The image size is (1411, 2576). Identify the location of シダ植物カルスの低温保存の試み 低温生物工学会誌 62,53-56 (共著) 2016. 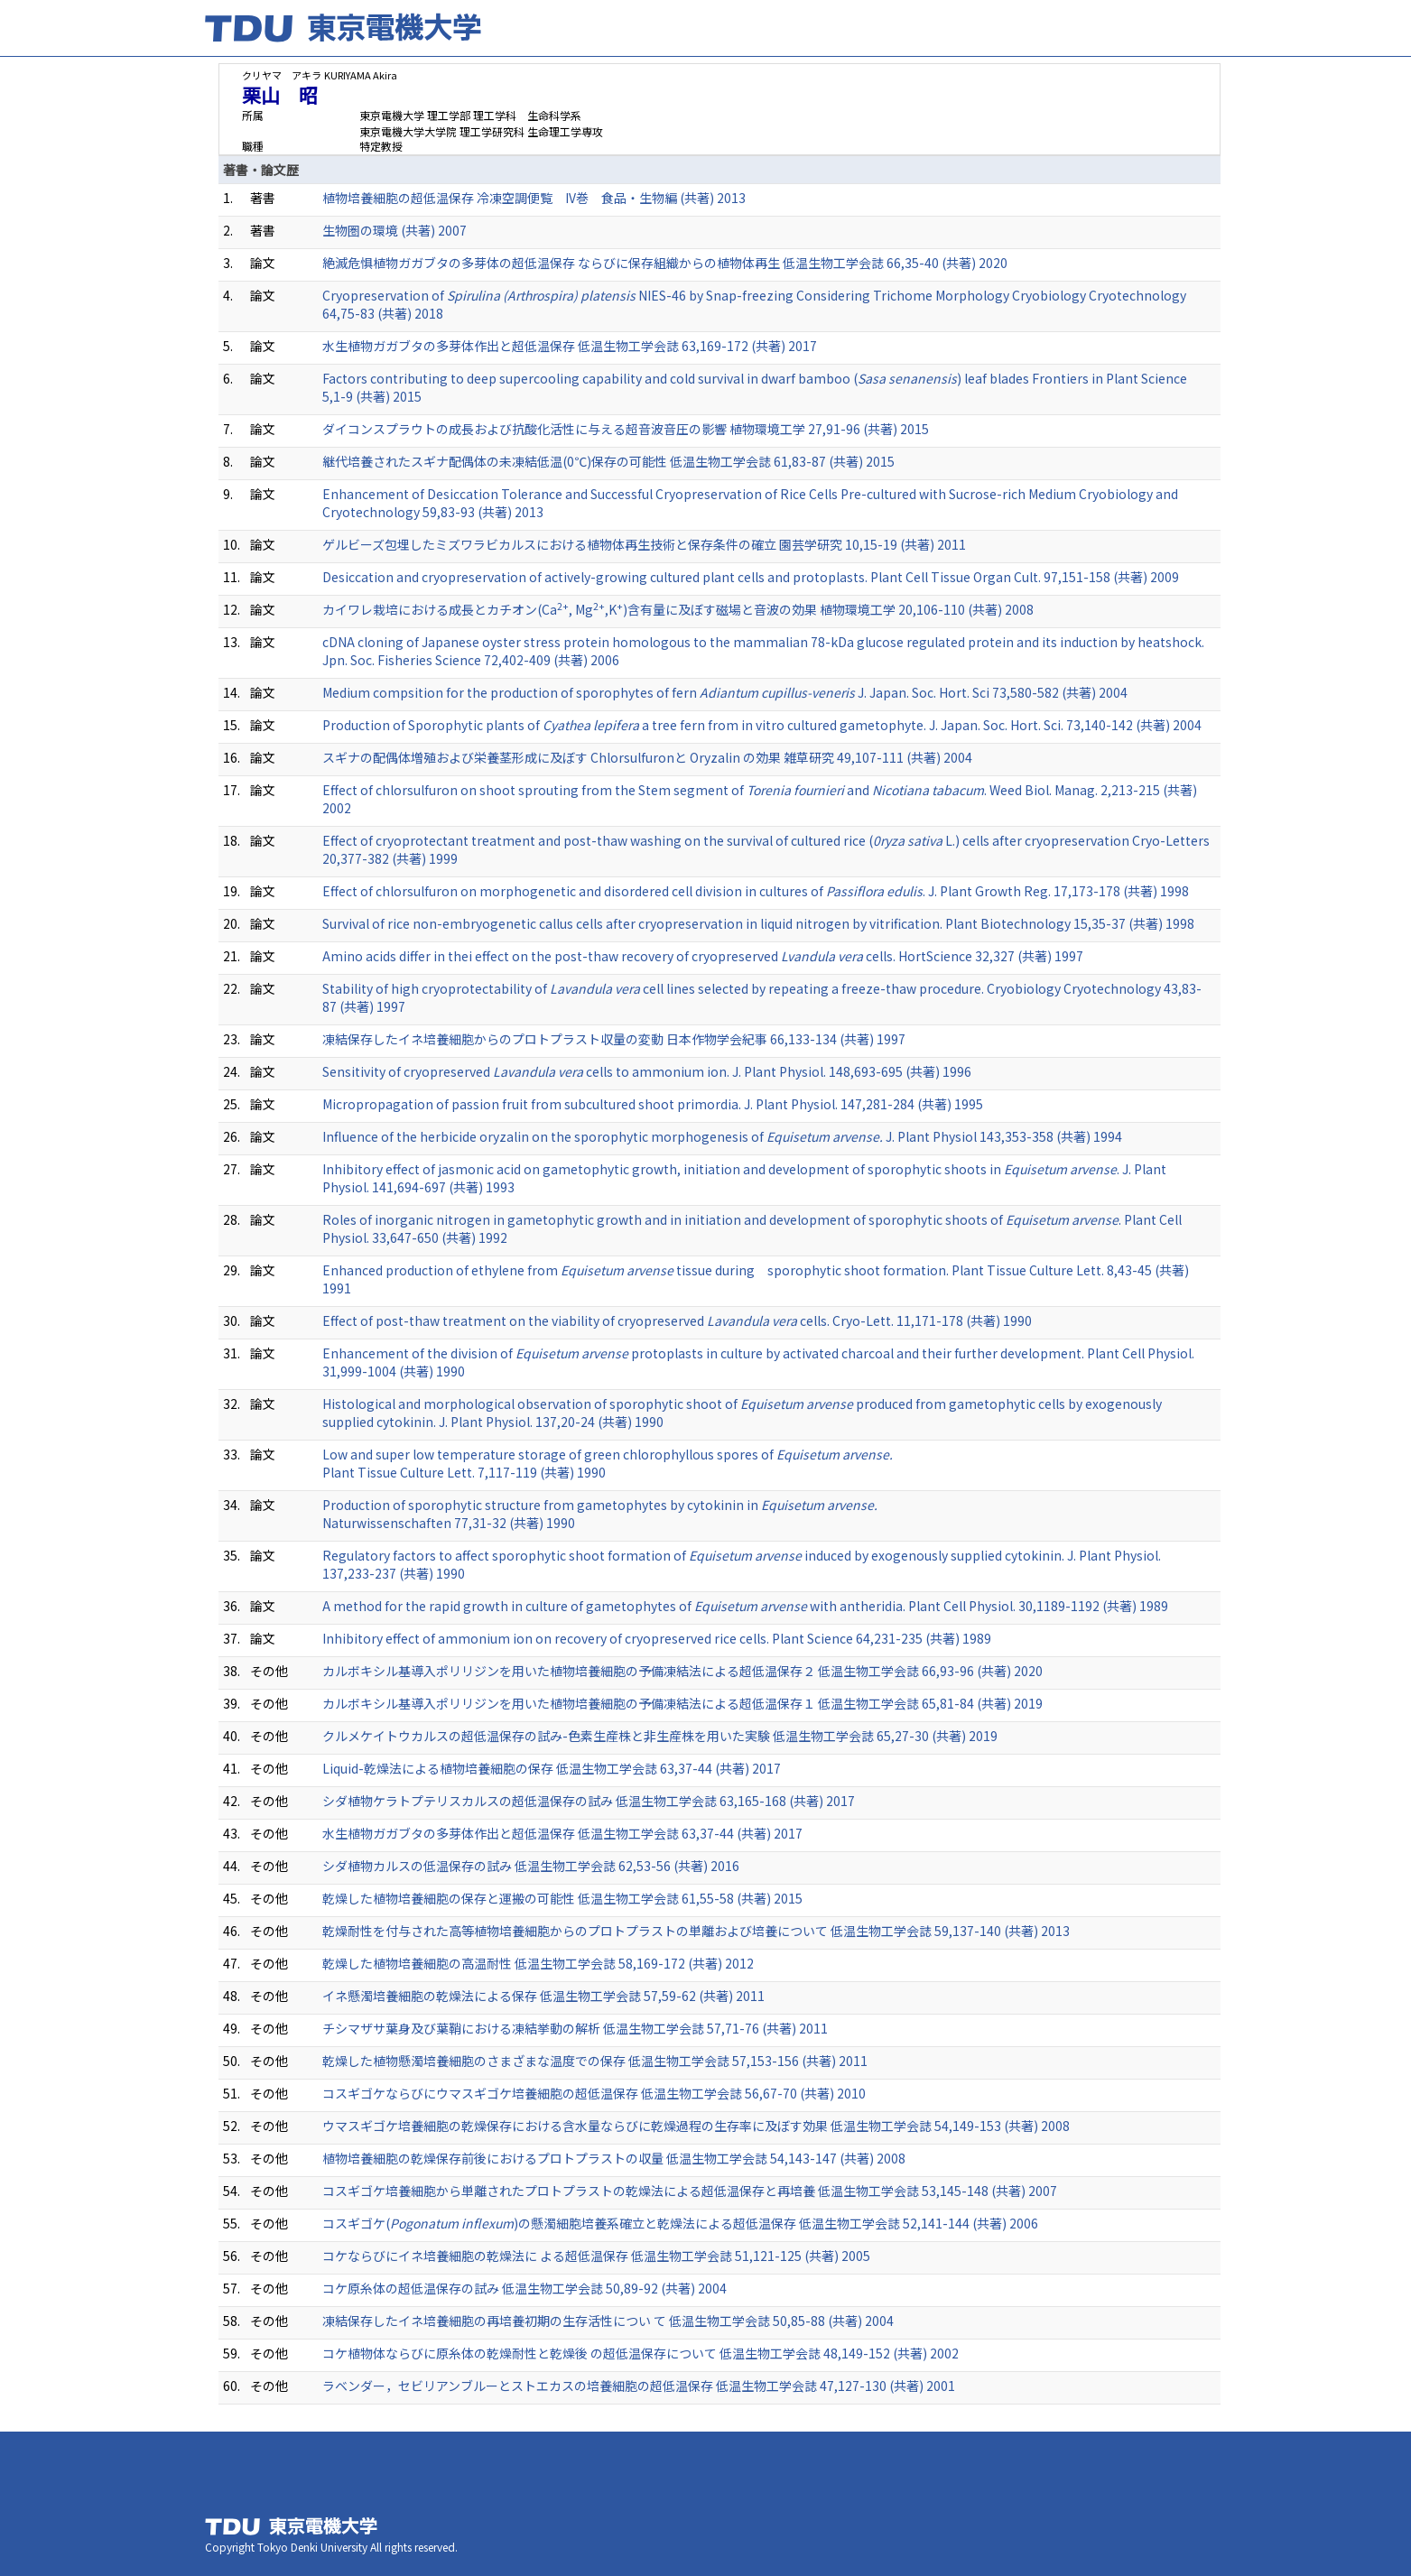
(530, 1866).